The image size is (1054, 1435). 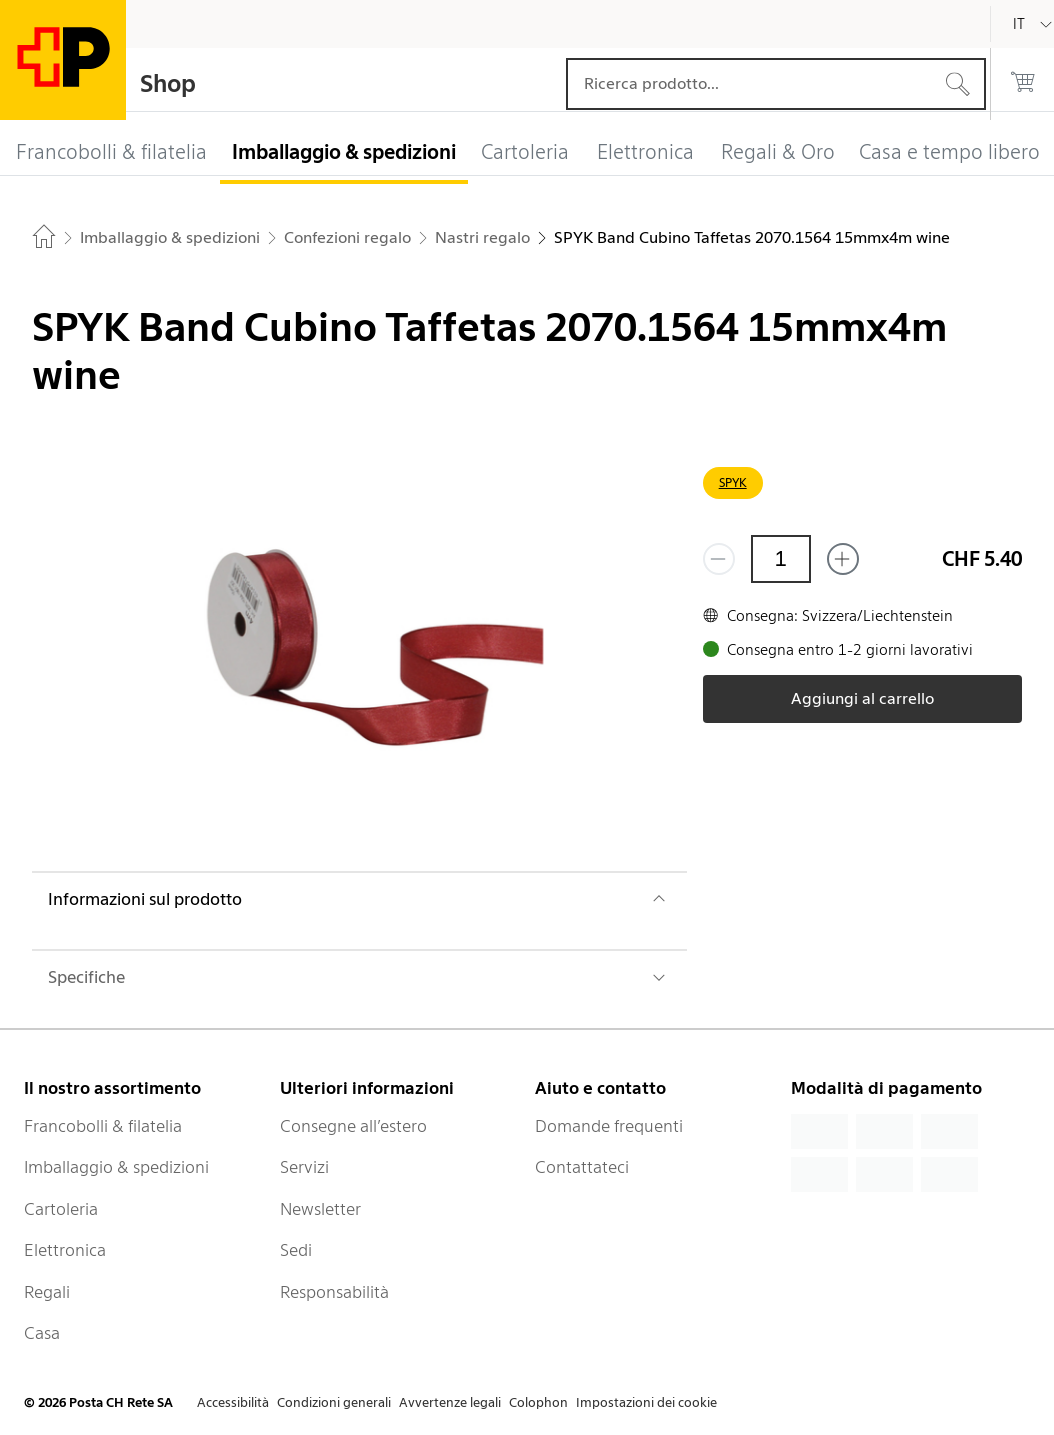 I want to click on Imballaggio & spedizioni, so click(x=116, y=1167).